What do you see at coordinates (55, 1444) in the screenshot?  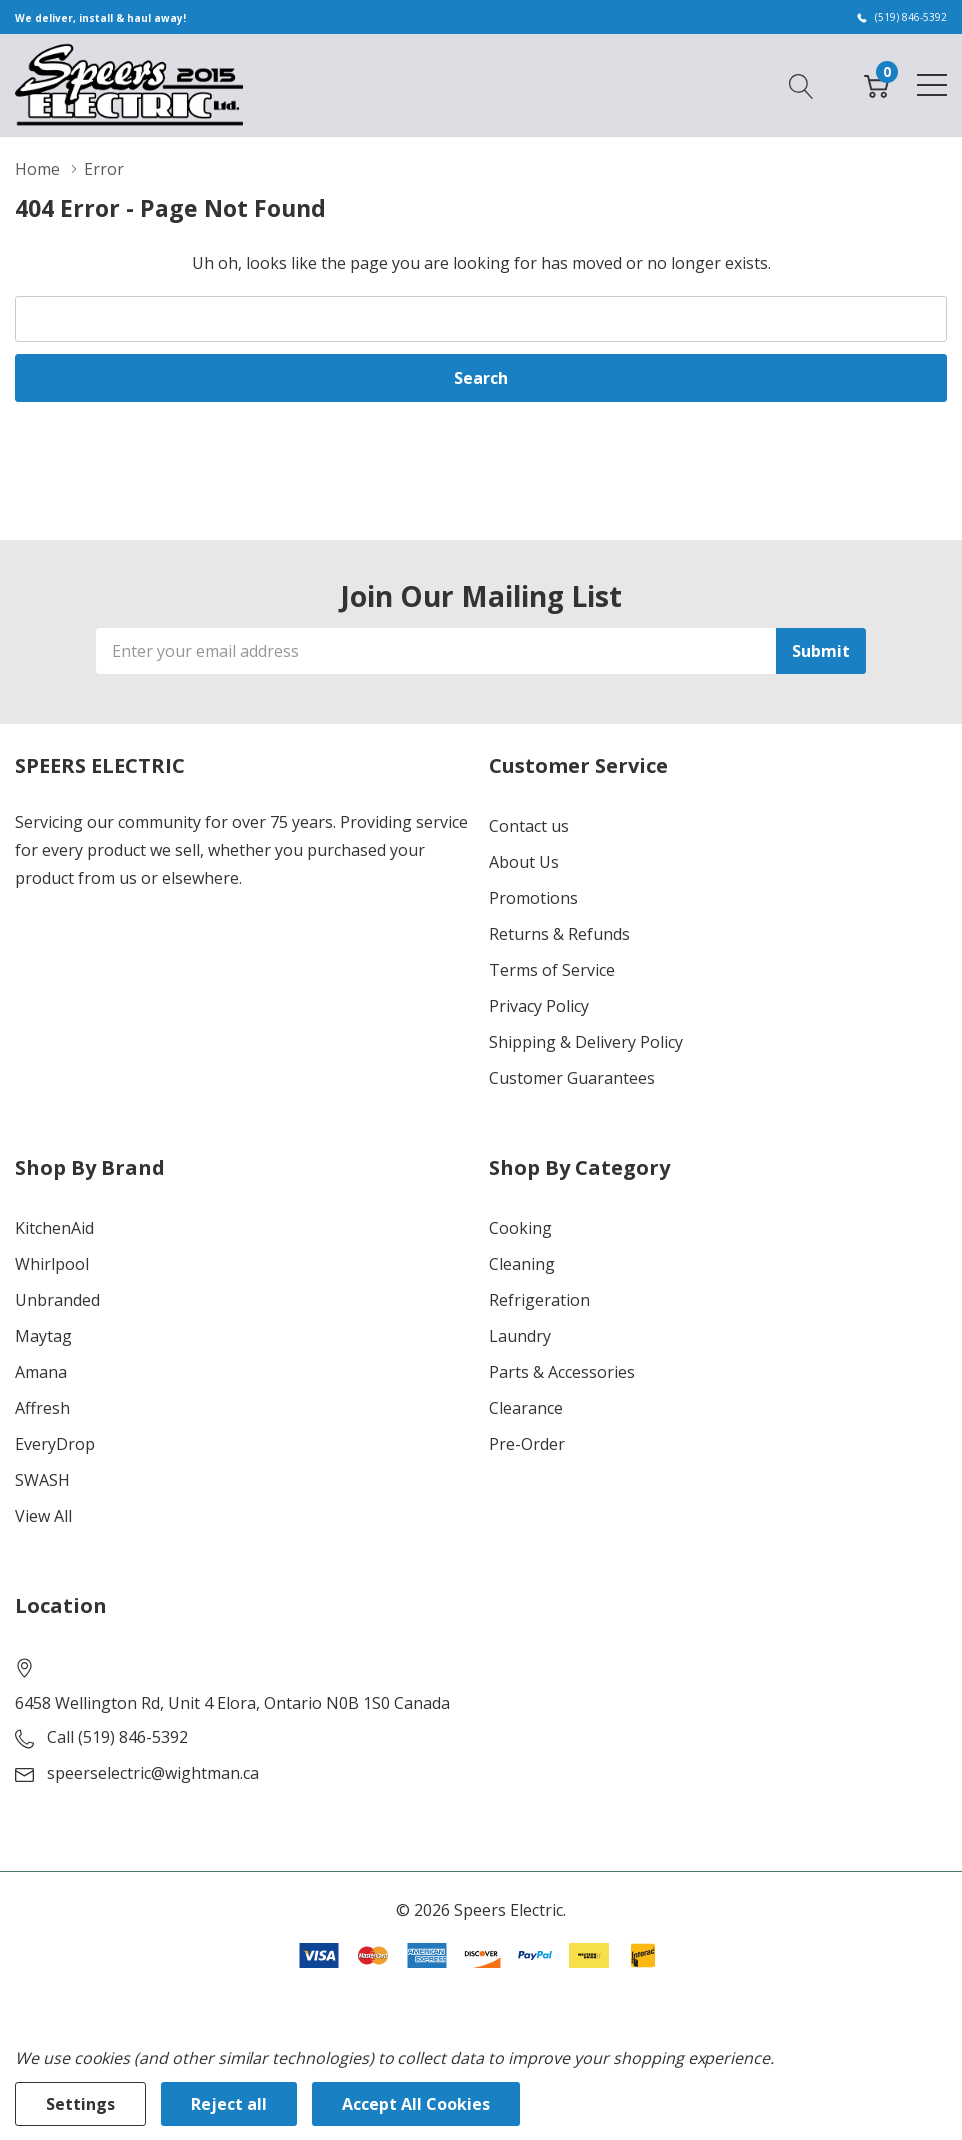 I see `EveryDrop` at bounding box center [55, 1444].